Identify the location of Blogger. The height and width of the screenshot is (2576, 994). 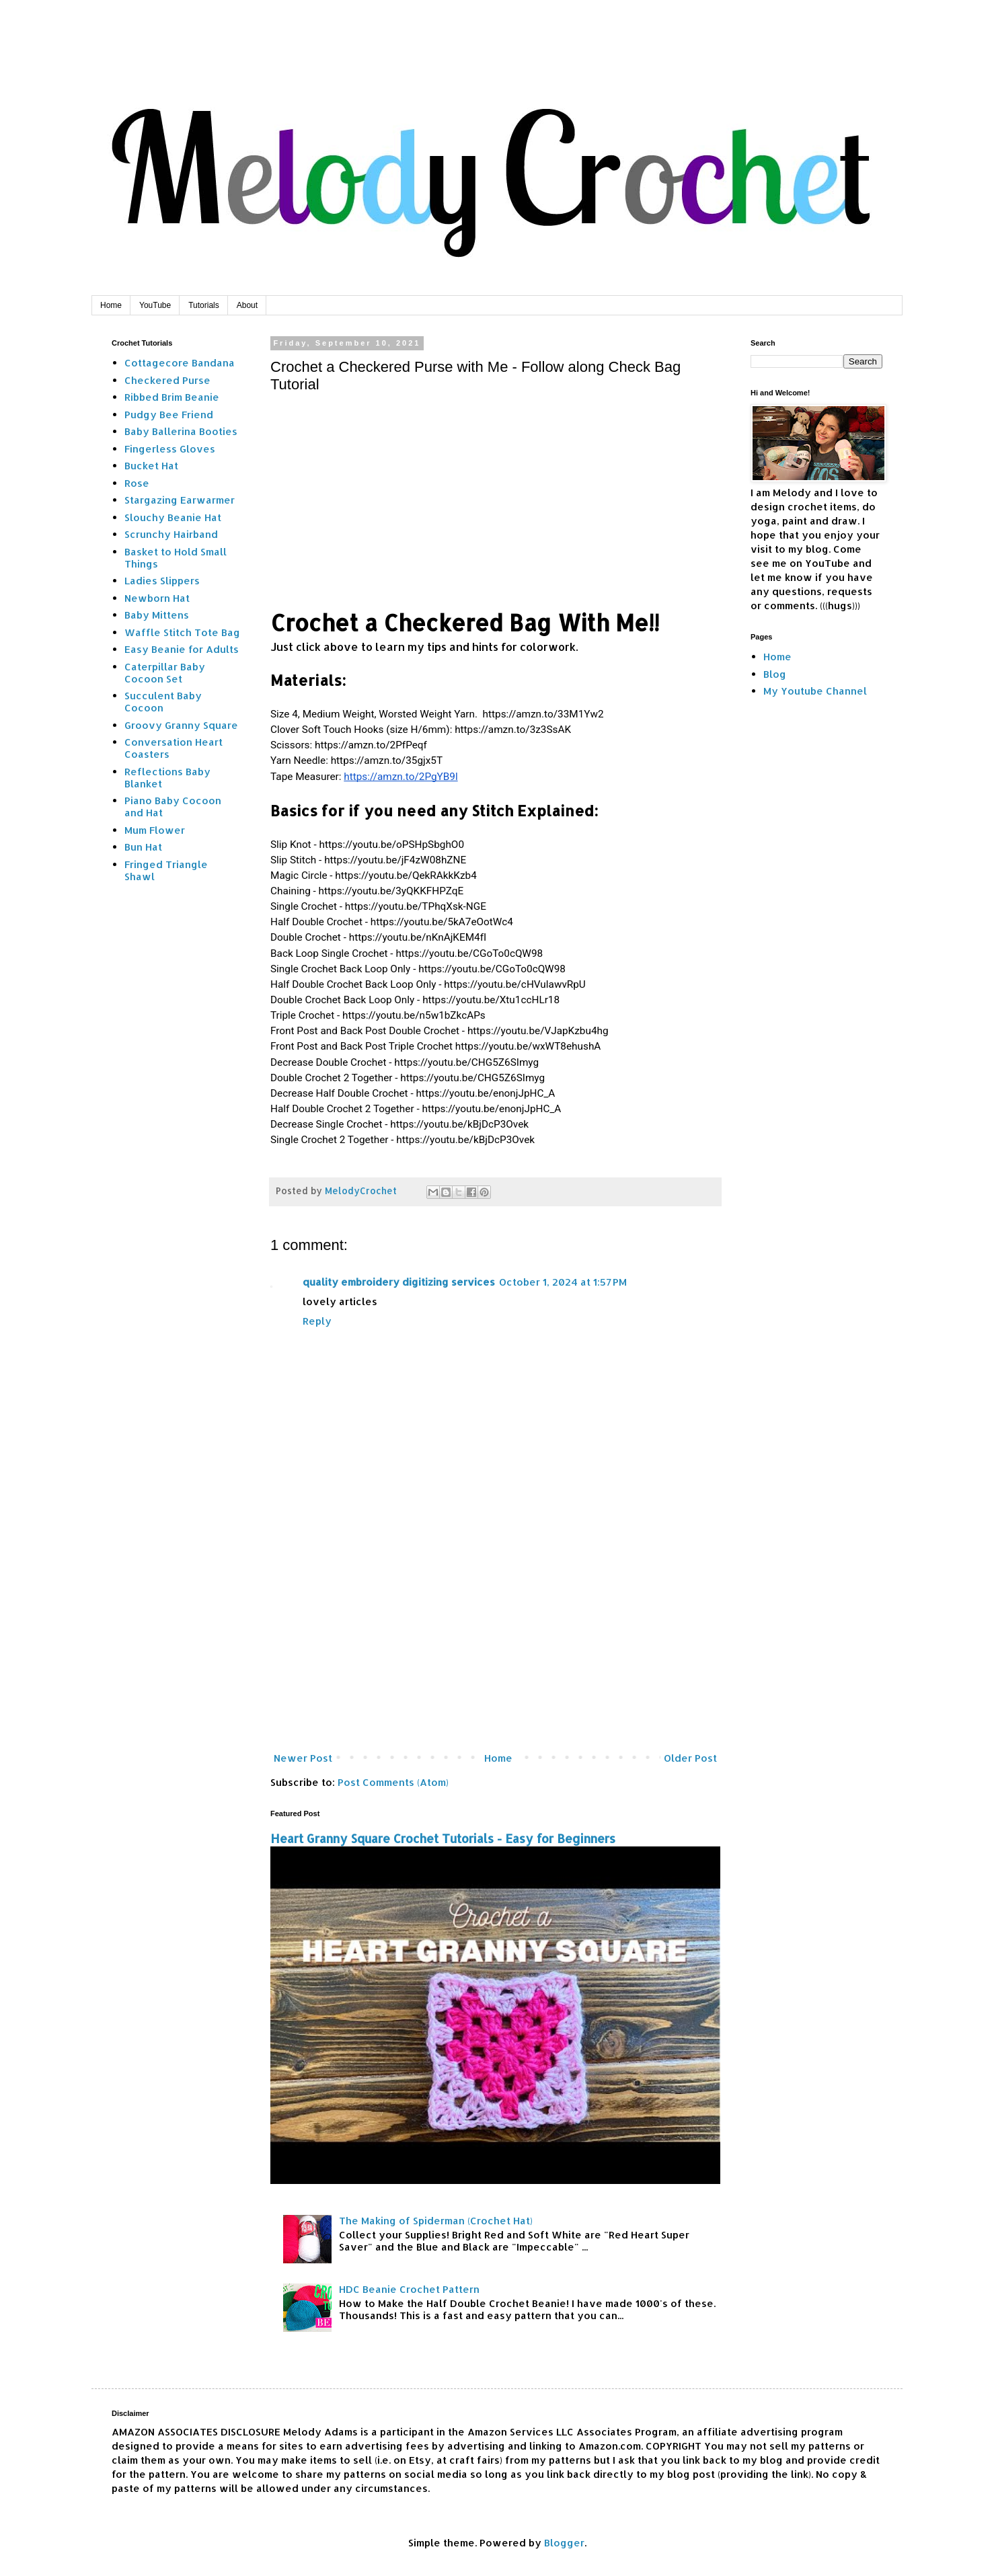
(564, 2542).